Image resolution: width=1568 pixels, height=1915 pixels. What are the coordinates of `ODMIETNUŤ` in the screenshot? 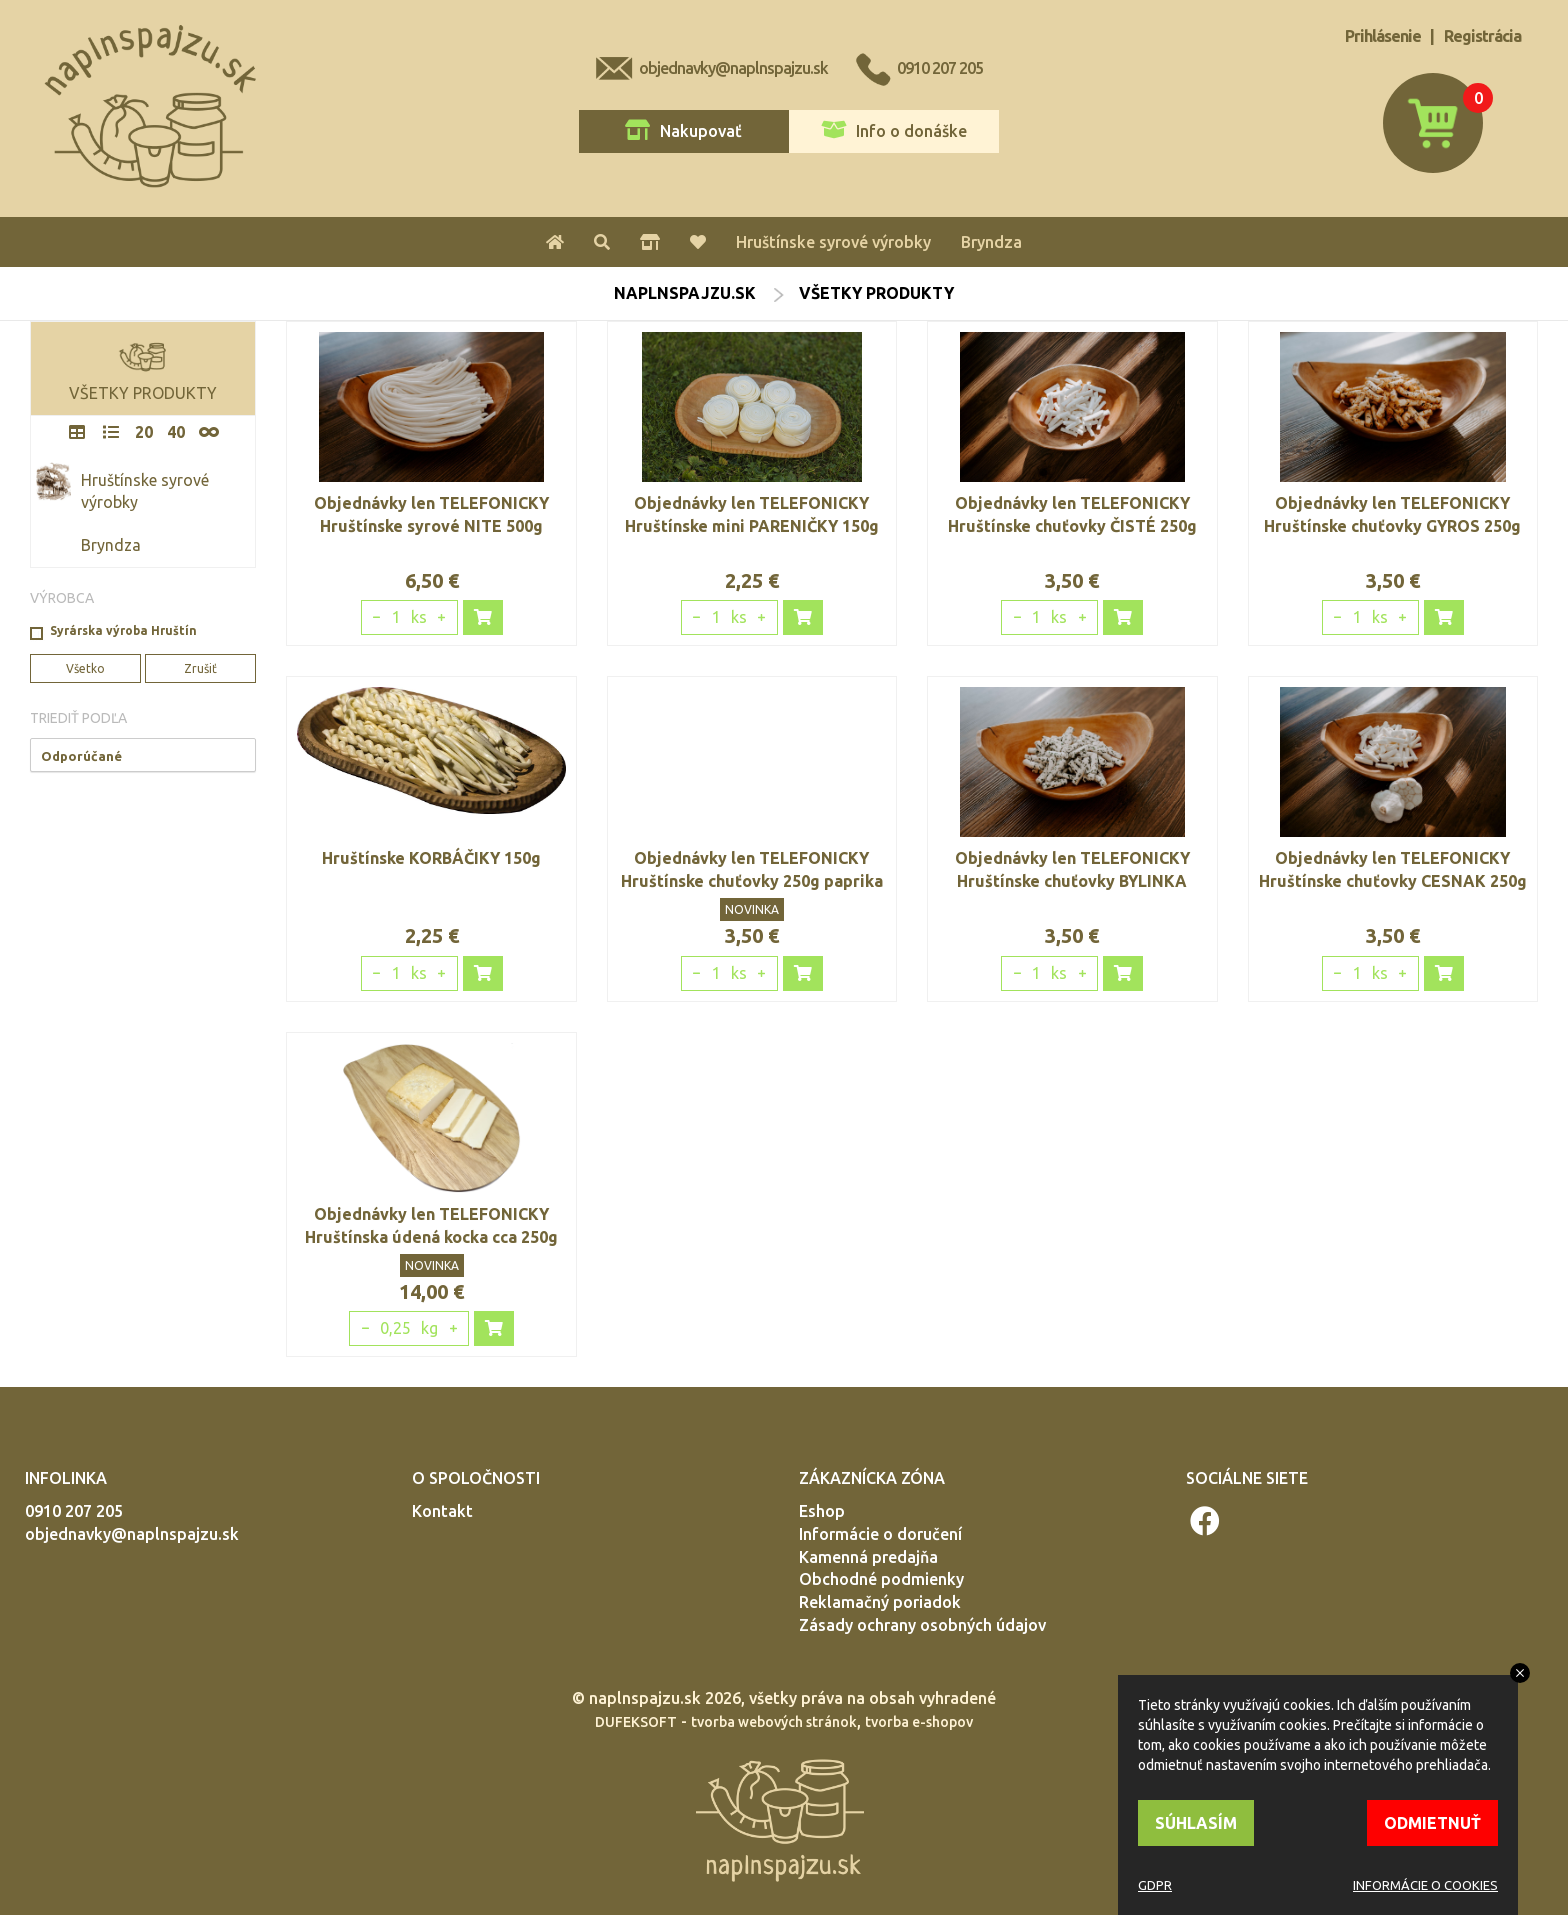 It's located at (1432, 1823).